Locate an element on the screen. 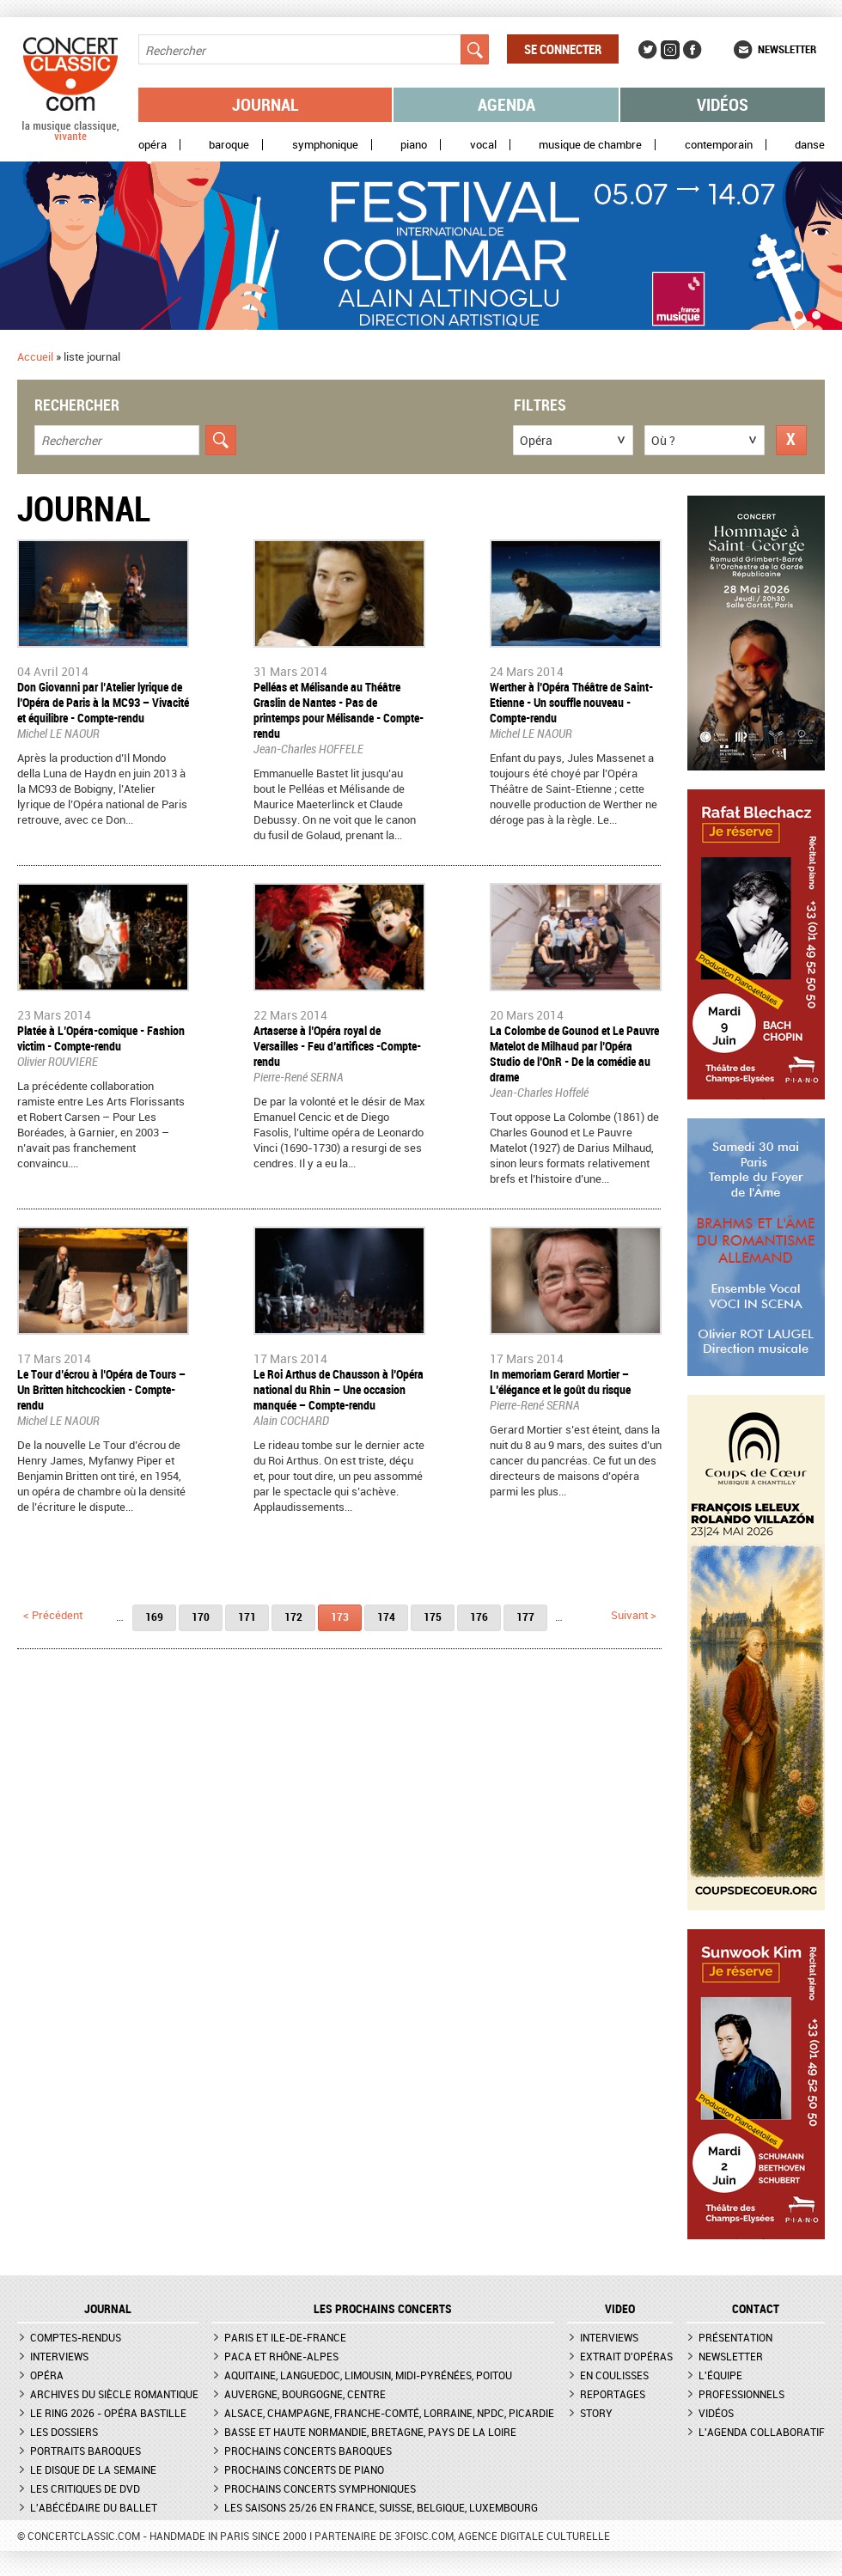 The width and height of the screenshot is (842, 2576). Paris et Ile-de-France is located at coordinates (285, 2337).